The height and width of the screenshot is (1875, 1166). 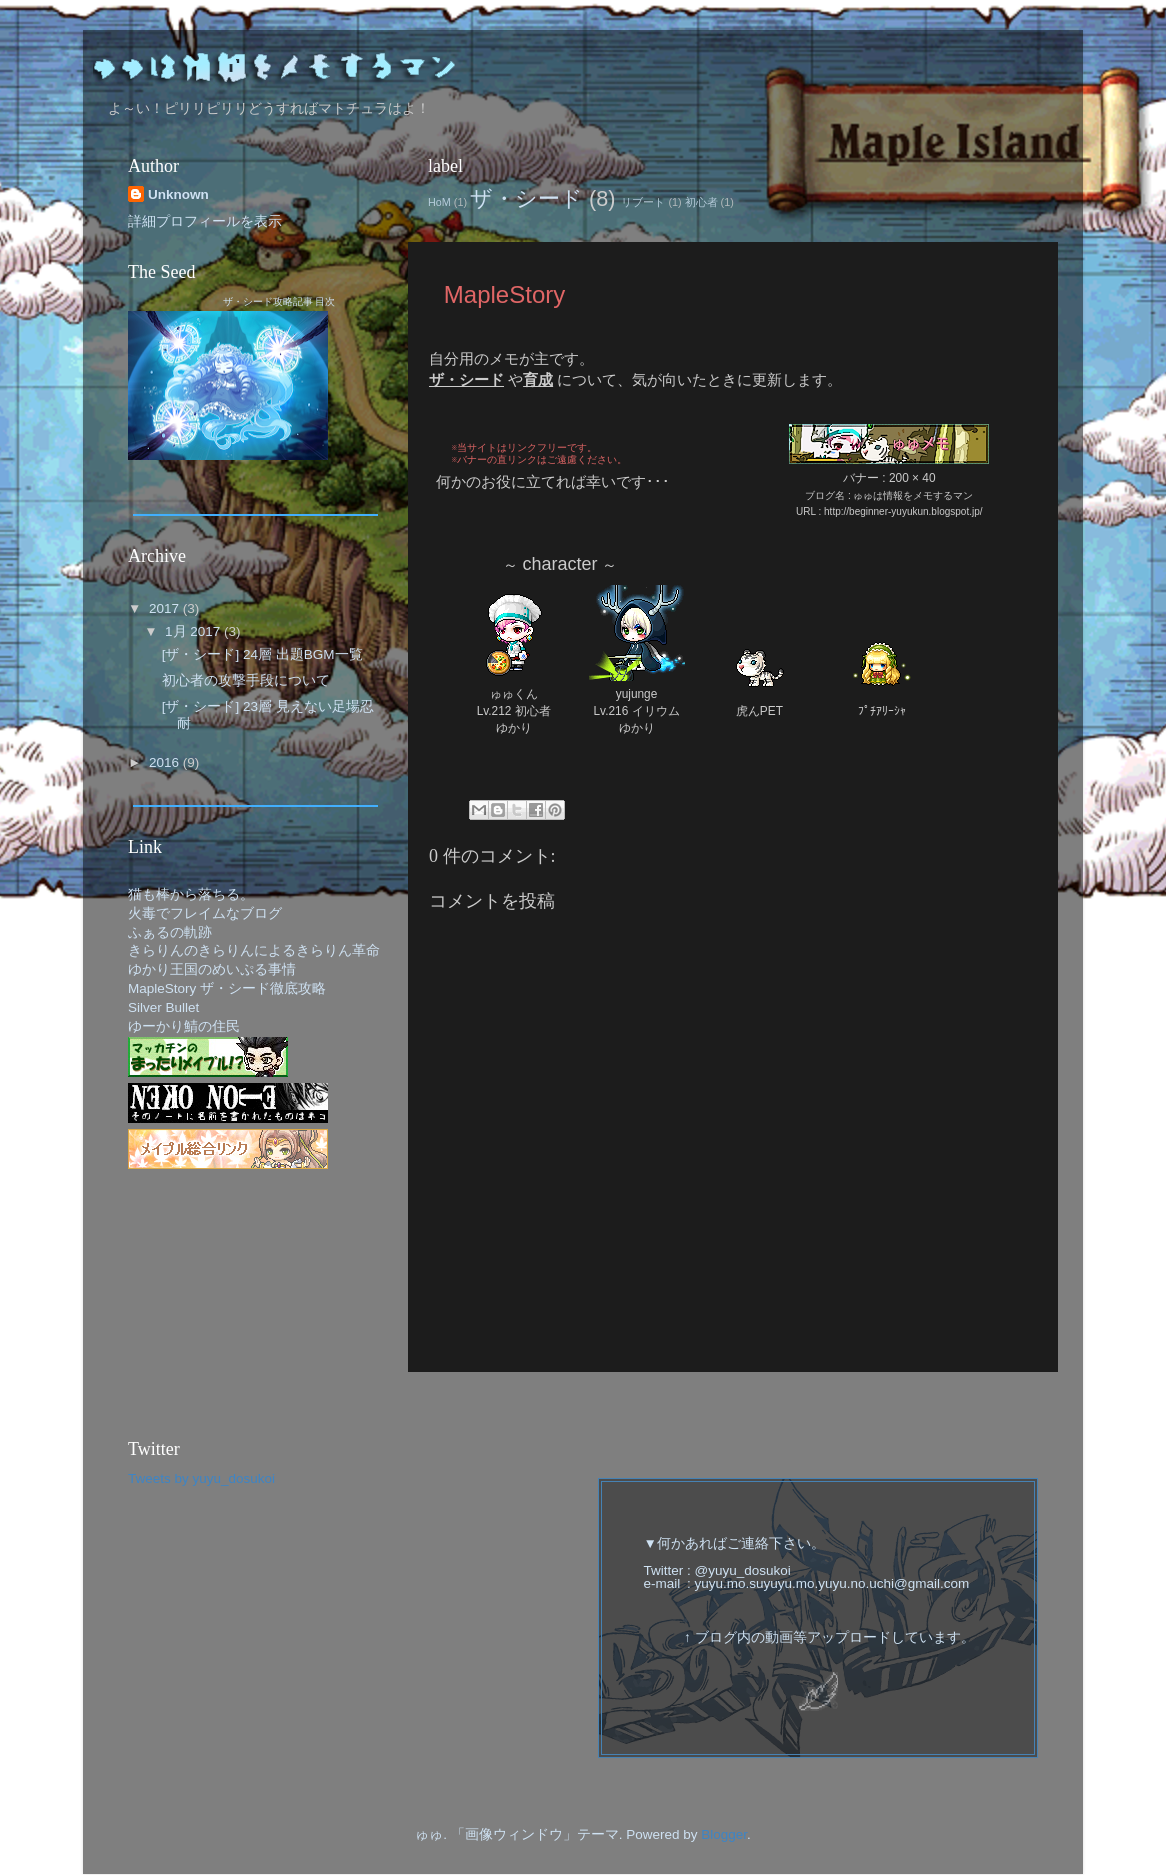 What do you see at coordinates (157, 556) in the screenshot?
I see `Archive` at bounding box center [157, 556].